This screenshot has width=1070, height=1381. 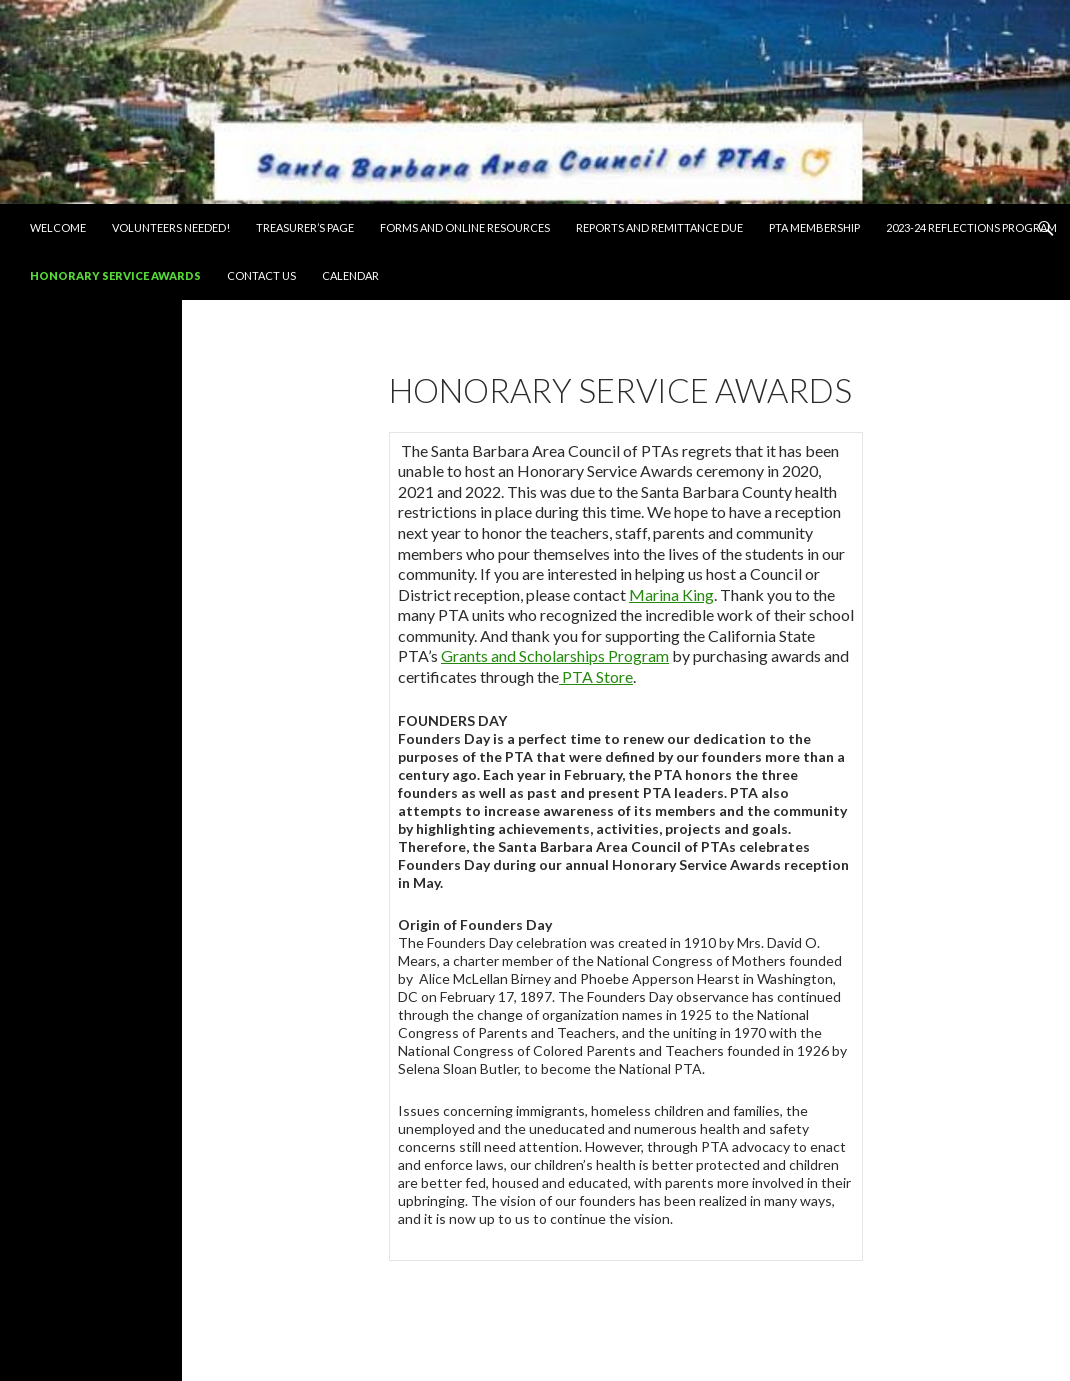 What do you see at coordinates (261, 275) in the screenshot?
I see `Contact Us` at bounding box center [261, 275].